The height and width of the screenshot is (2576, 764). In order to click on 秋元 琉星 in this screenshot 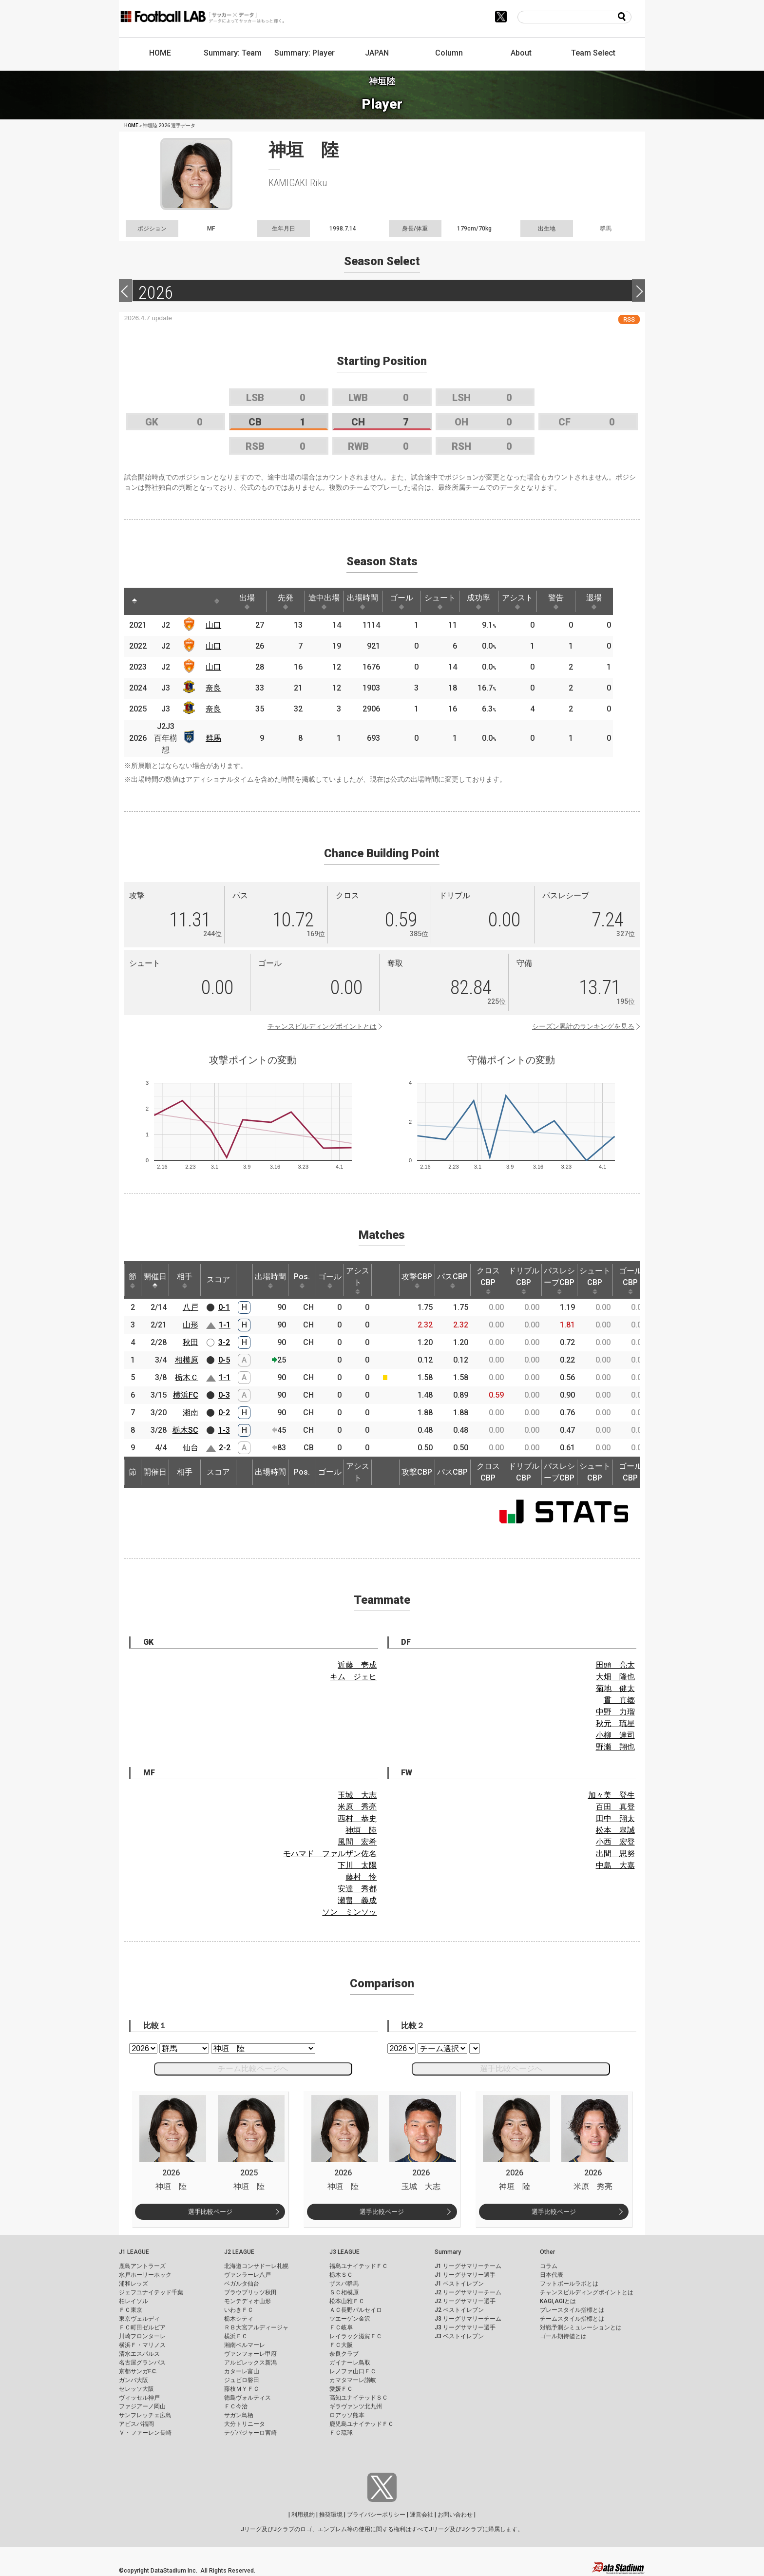, I will do `click(615, 1723)`.